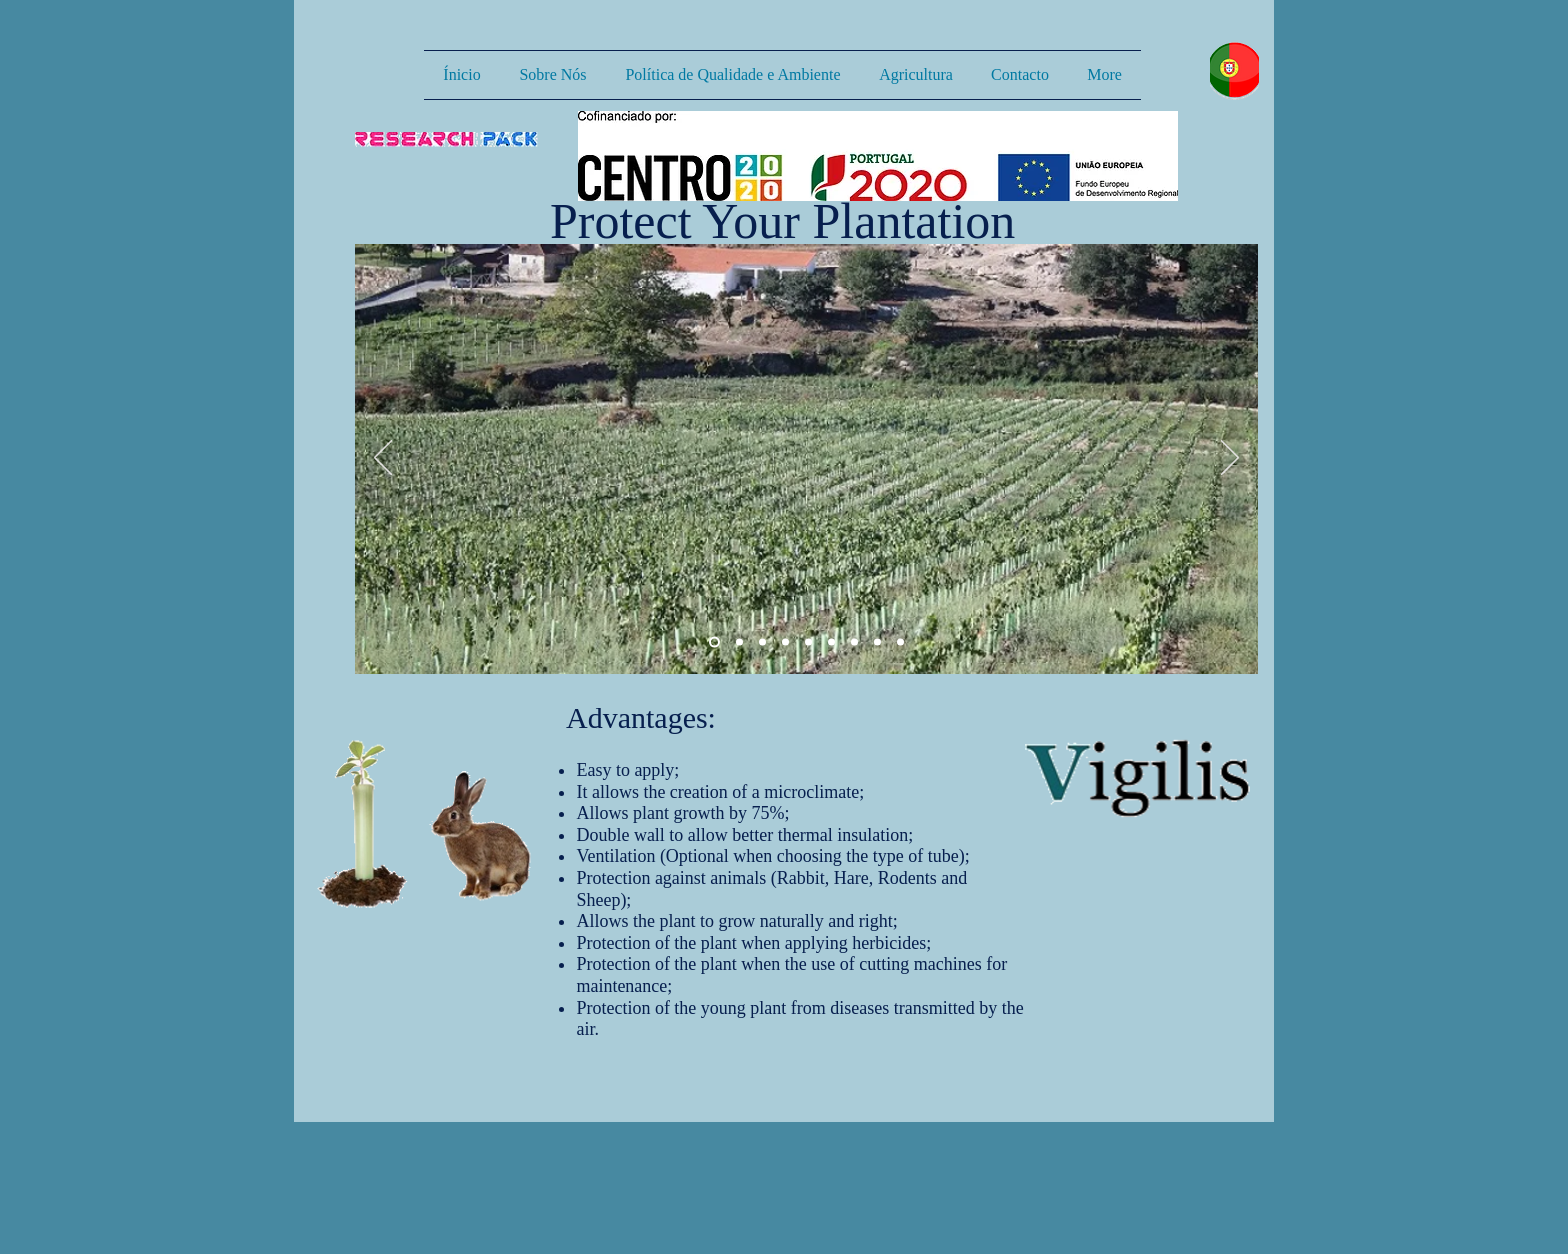  What do you see at coordinates (785, 642) in the screenshot?
I see `[Slide 8]` at bounding box center [785, 642].